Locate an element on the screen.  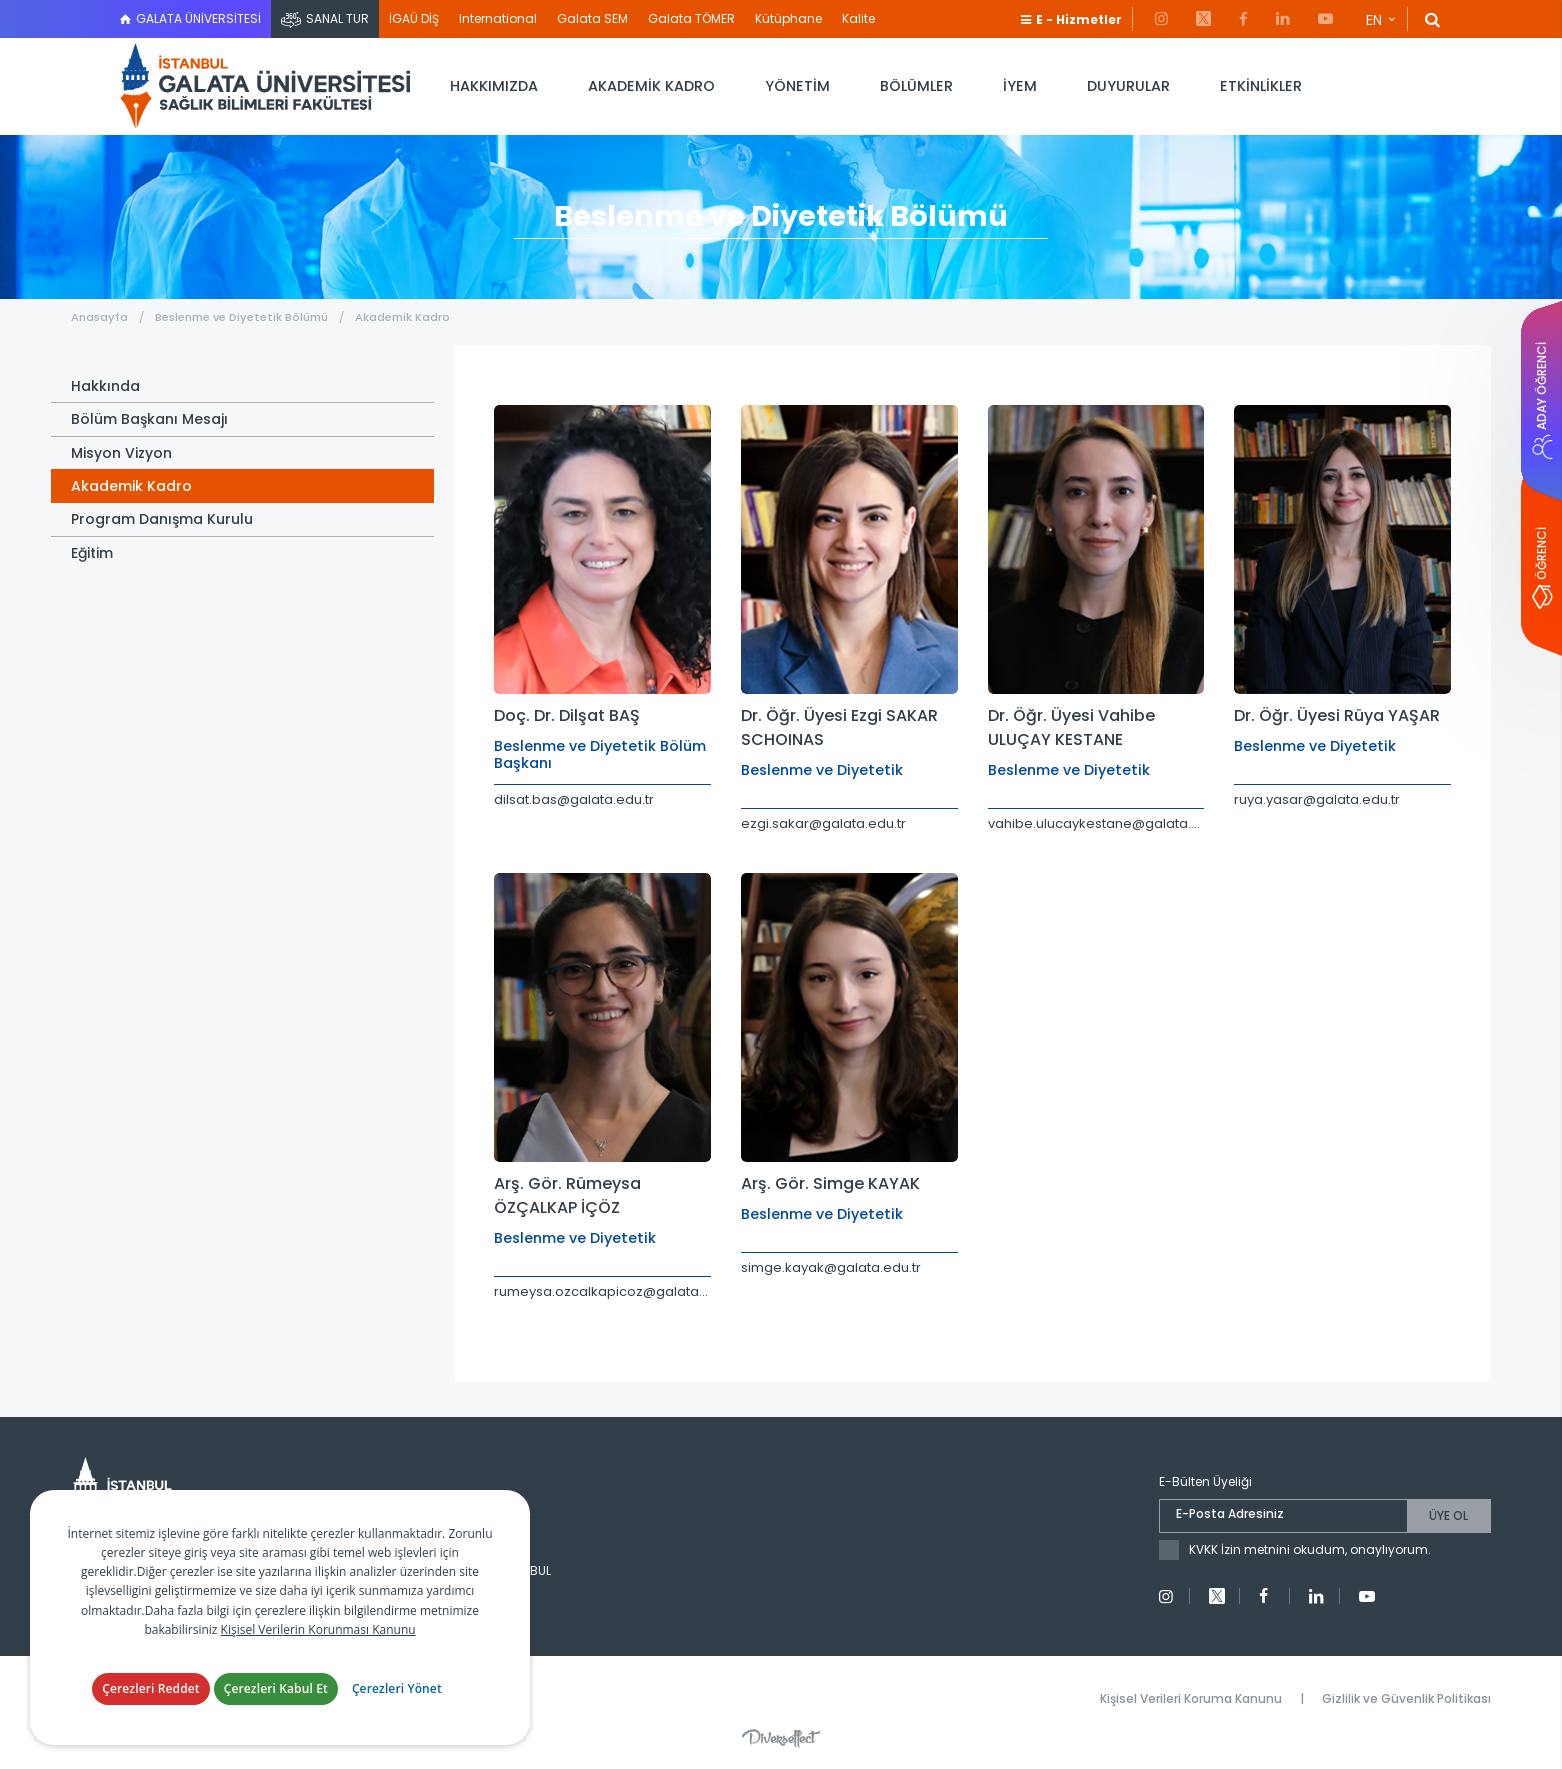
Kalite is located at coordinates (858, 18).